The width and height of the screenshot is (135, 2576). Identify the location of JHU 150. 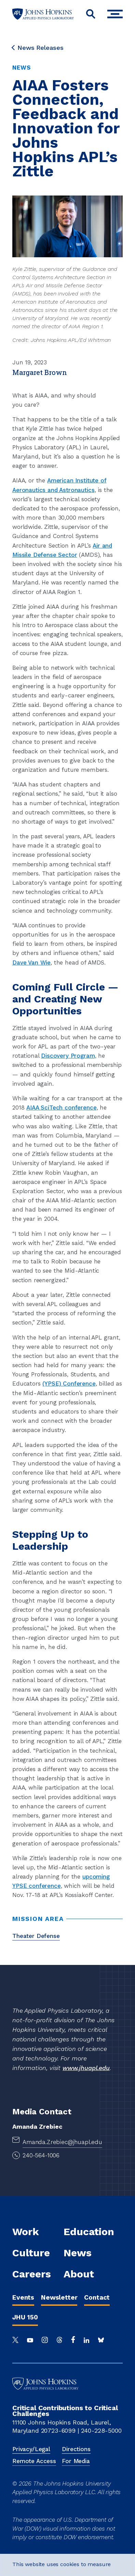
(25, 2317).